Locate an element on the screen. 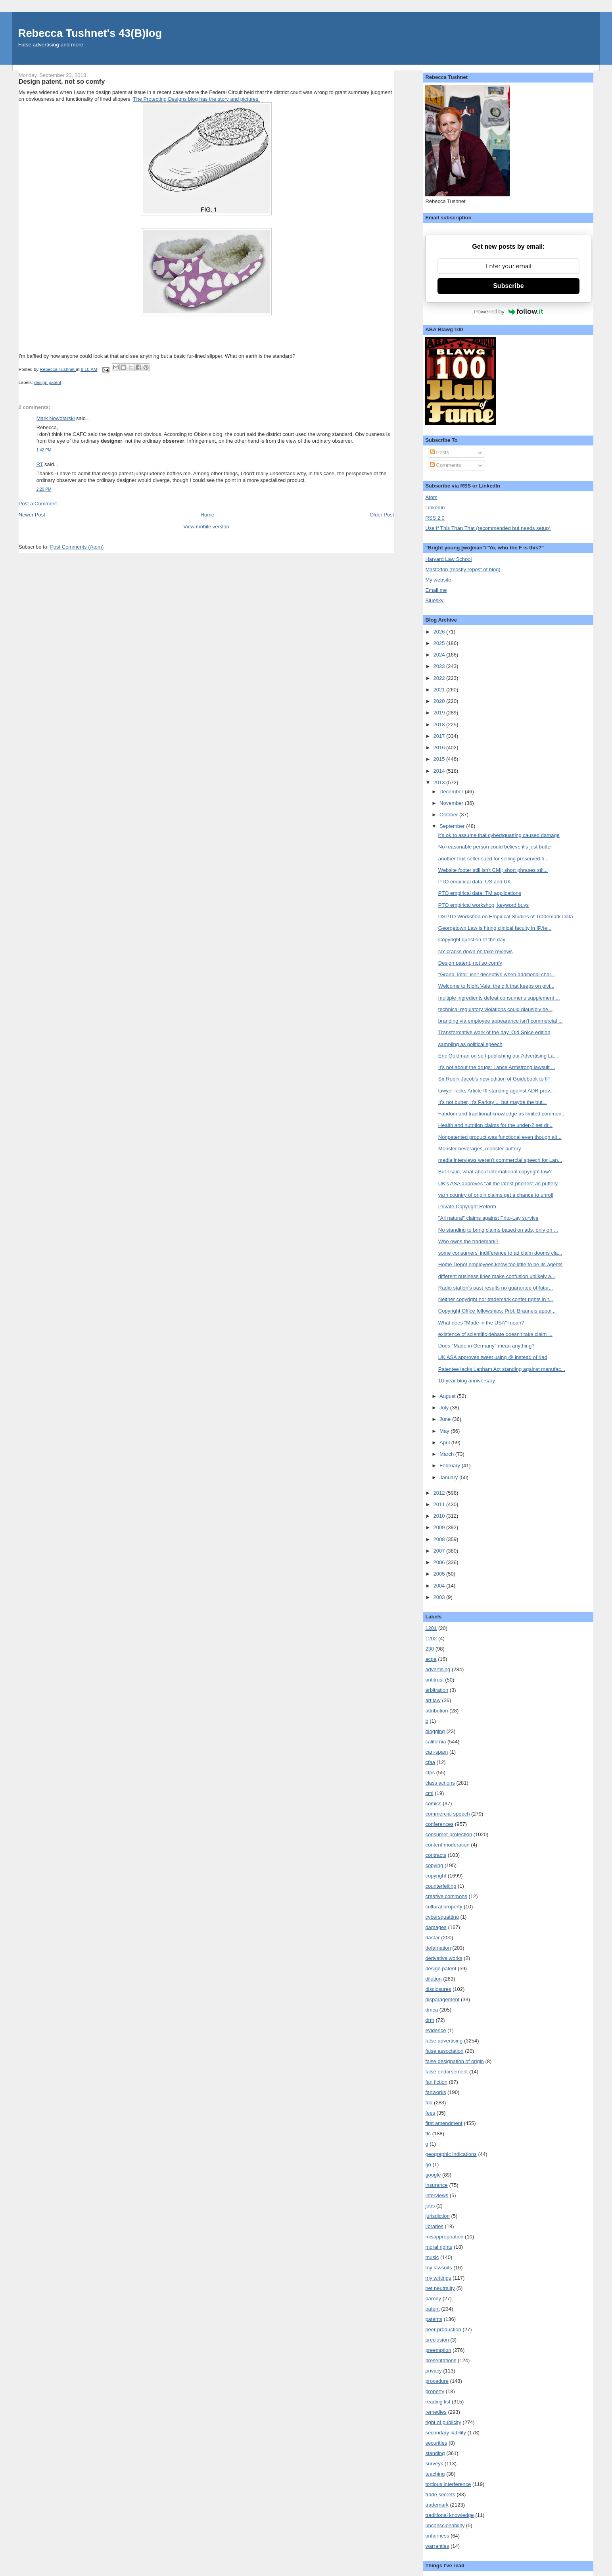  insurance is located at coordinates (436, 2185).